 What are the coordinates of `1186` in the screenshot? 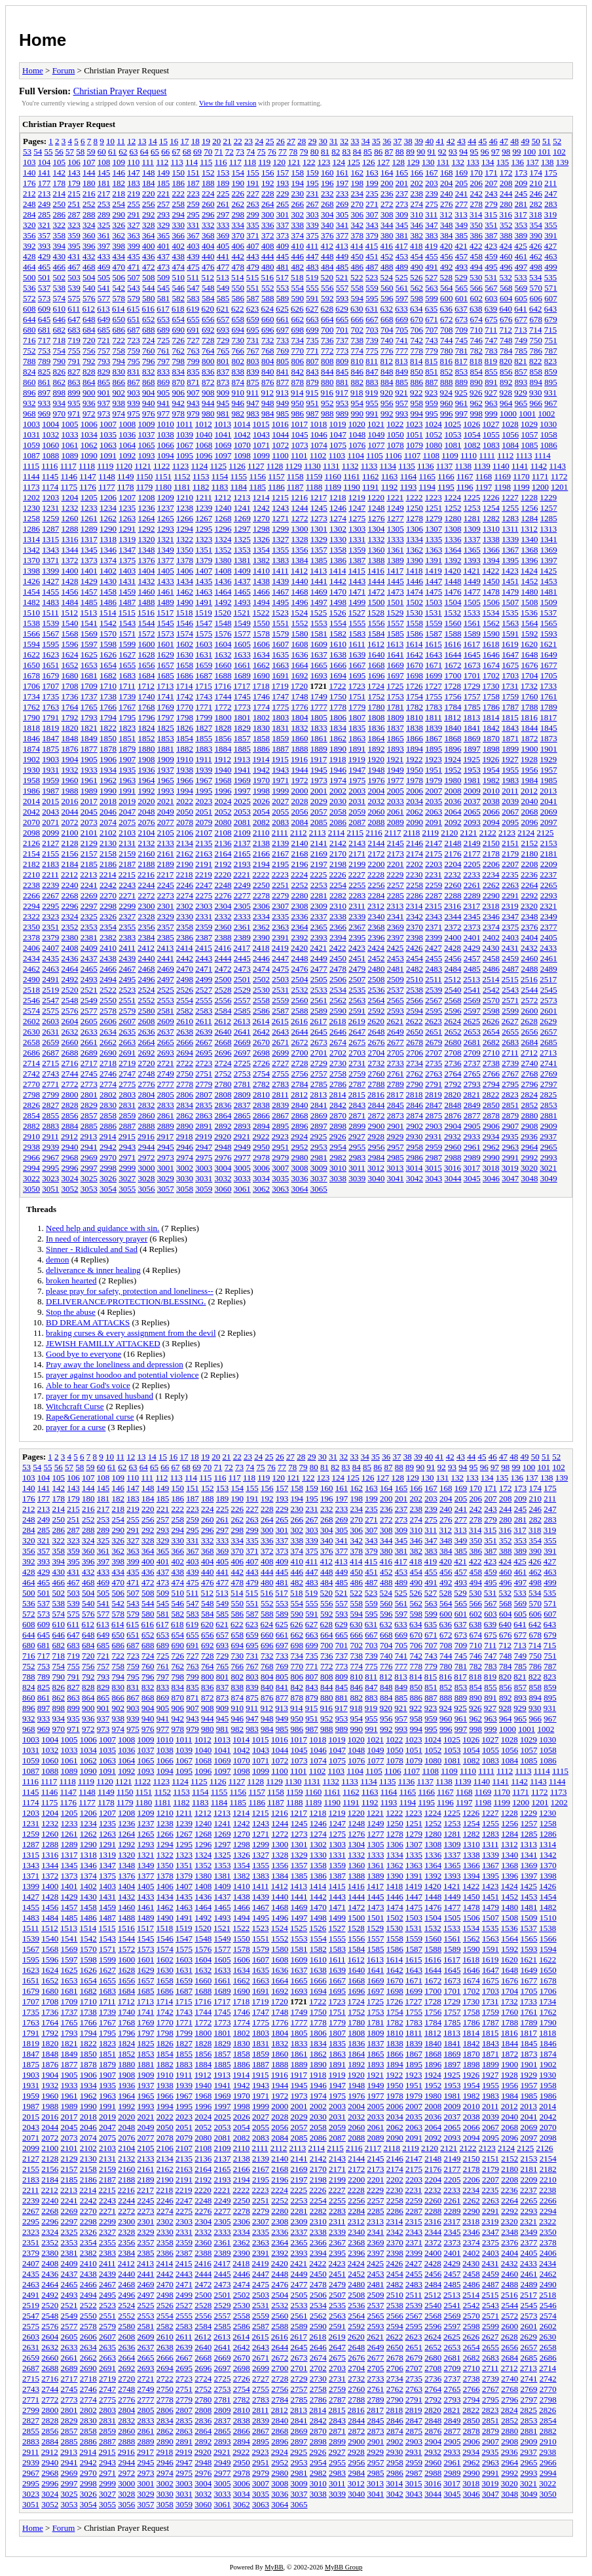 It's located at (276, 487).